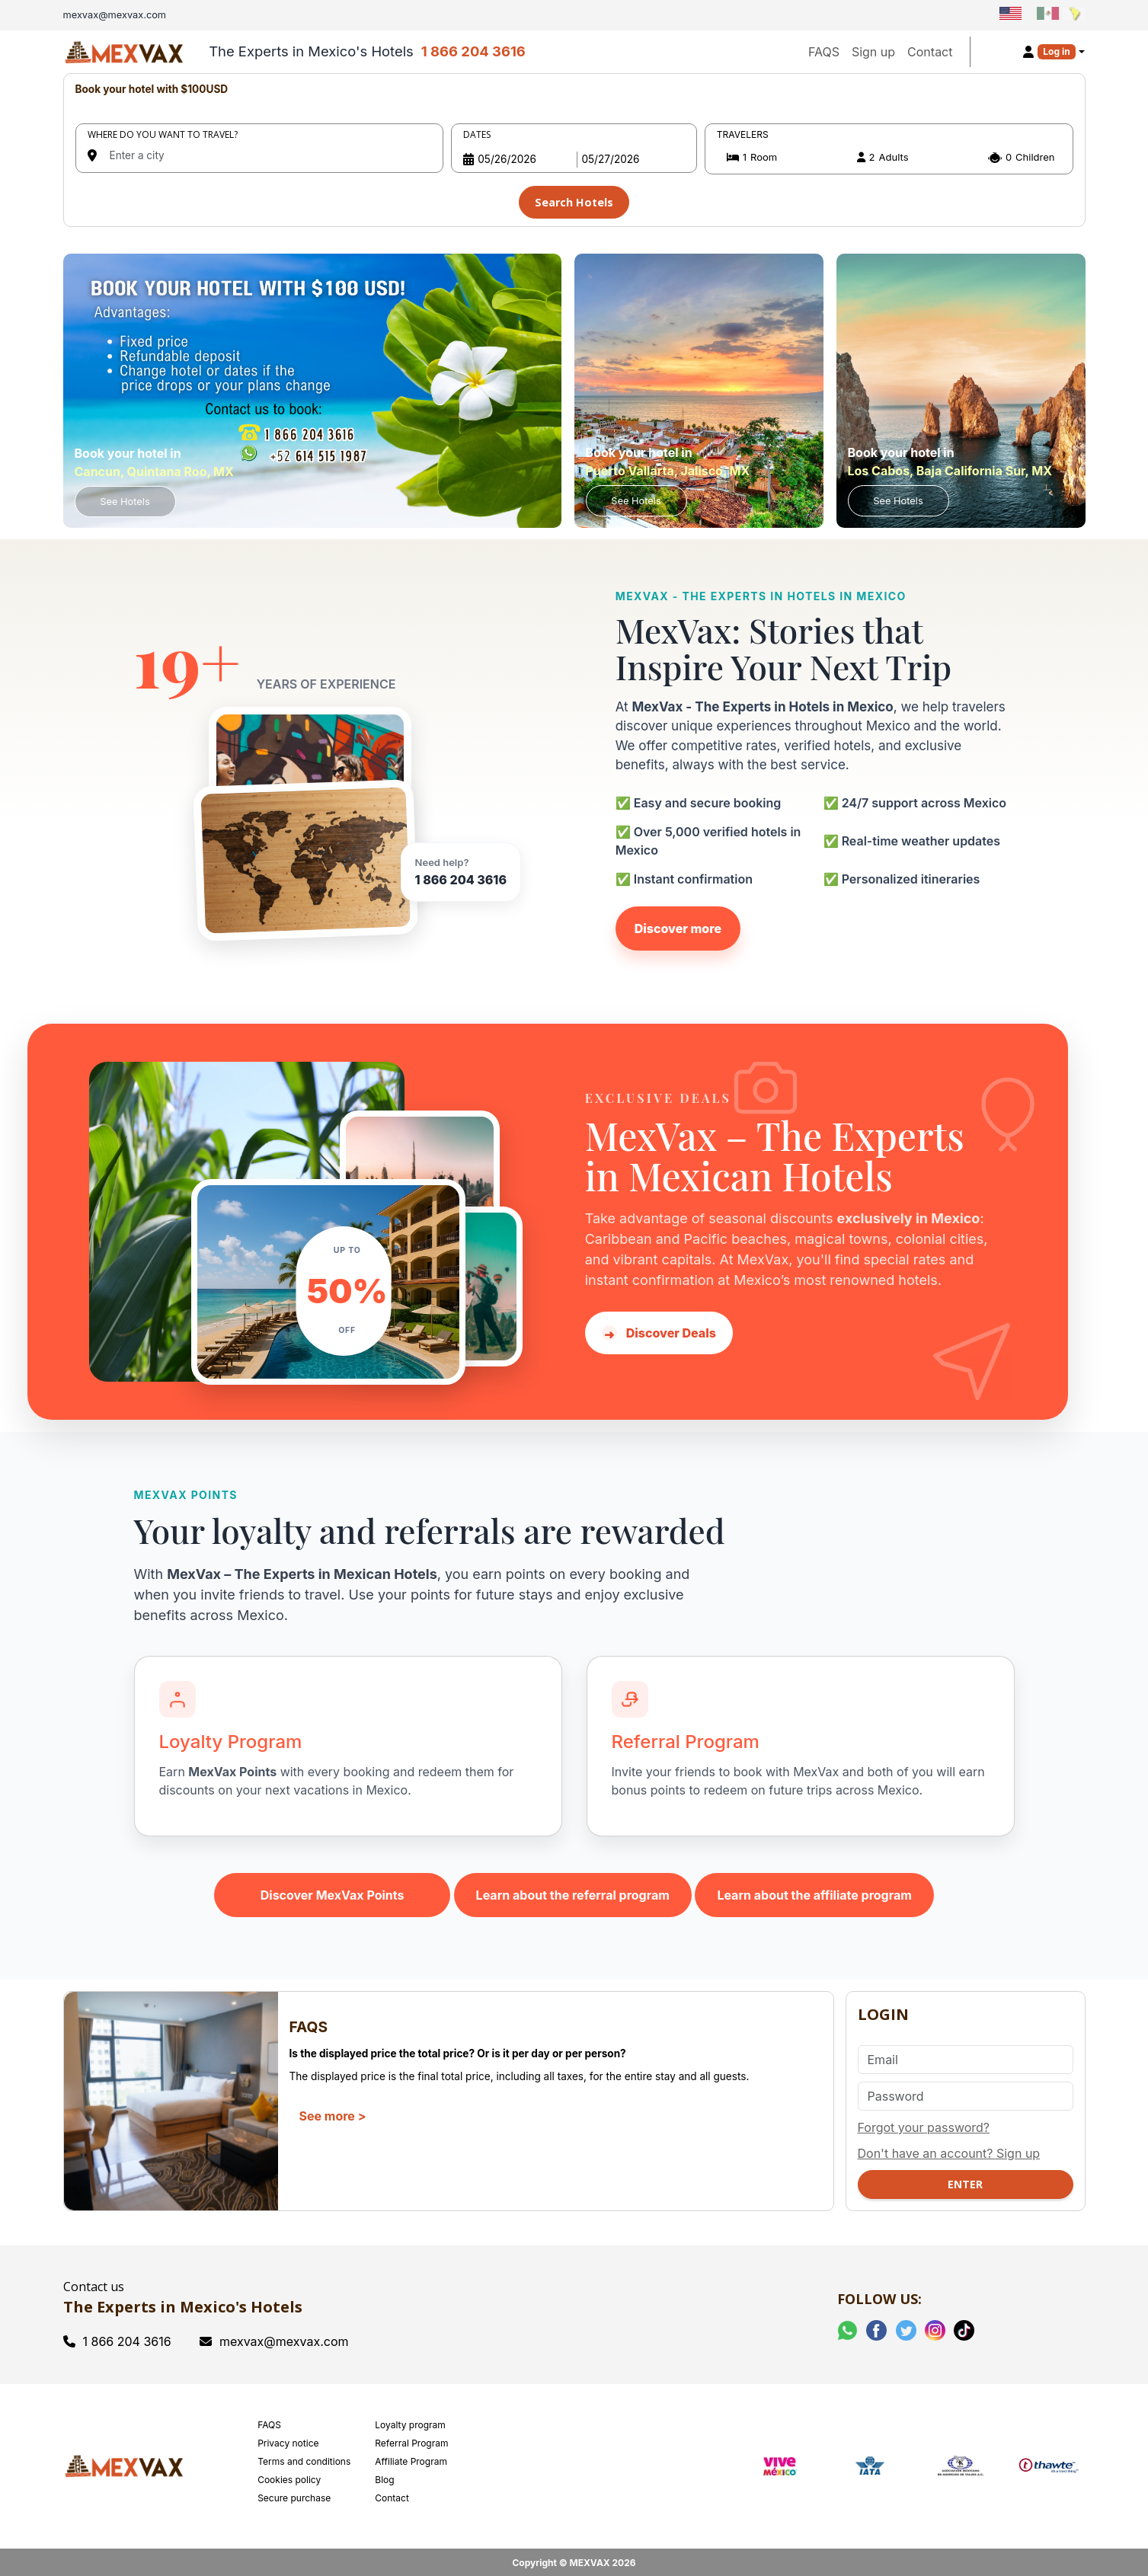 This screenshot has height=2576, width=1148. I want to click on Don't have an account? Sign up, so click(949, 2150).